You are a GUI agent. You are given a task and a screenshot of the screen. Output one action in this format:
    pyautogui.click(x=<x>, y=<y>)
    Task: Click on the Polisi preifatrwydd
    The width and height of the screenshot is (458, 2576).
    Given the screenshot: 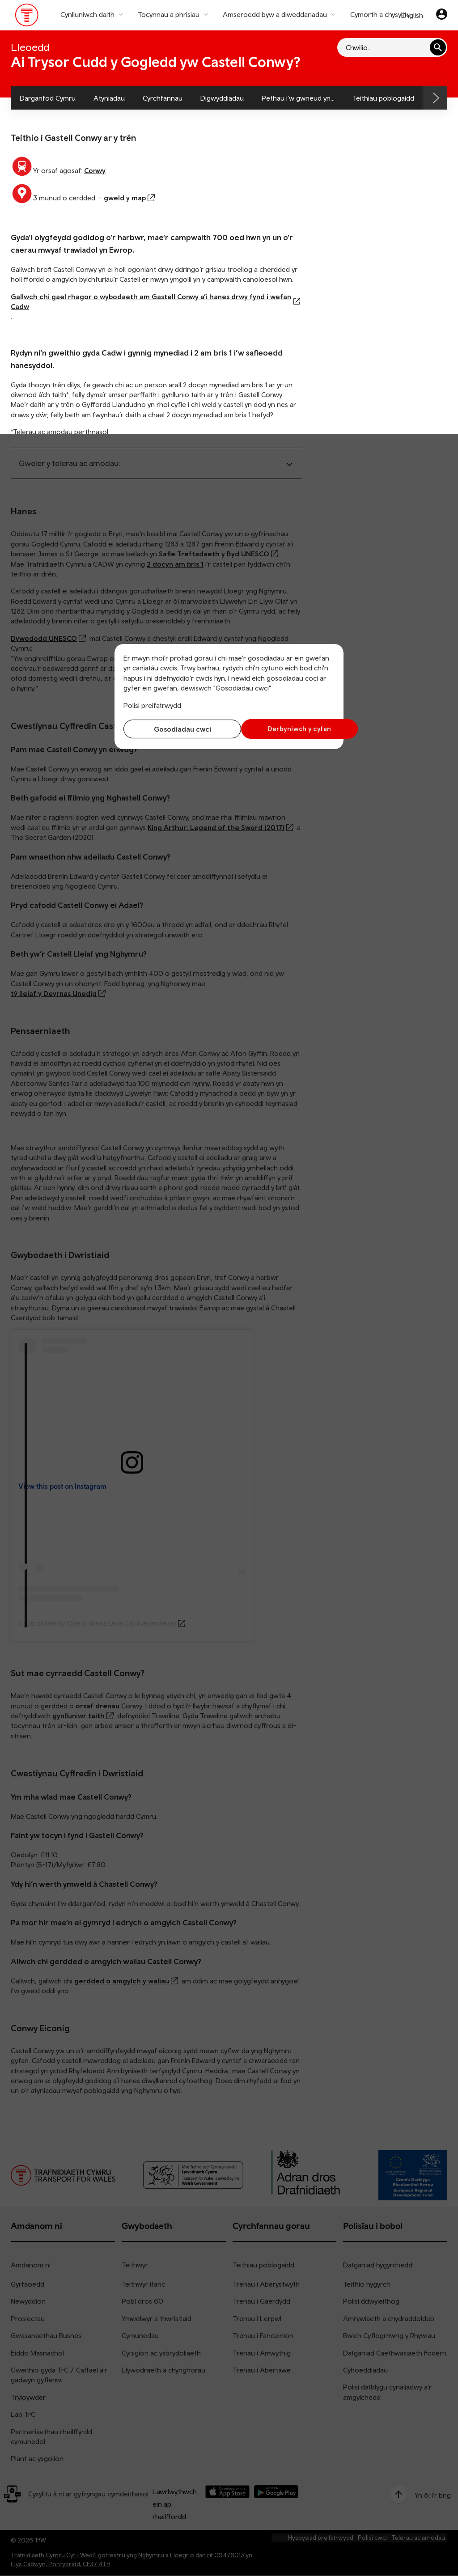 What is the action you would take?
    pyautogui.click(x=152, y=705)
    